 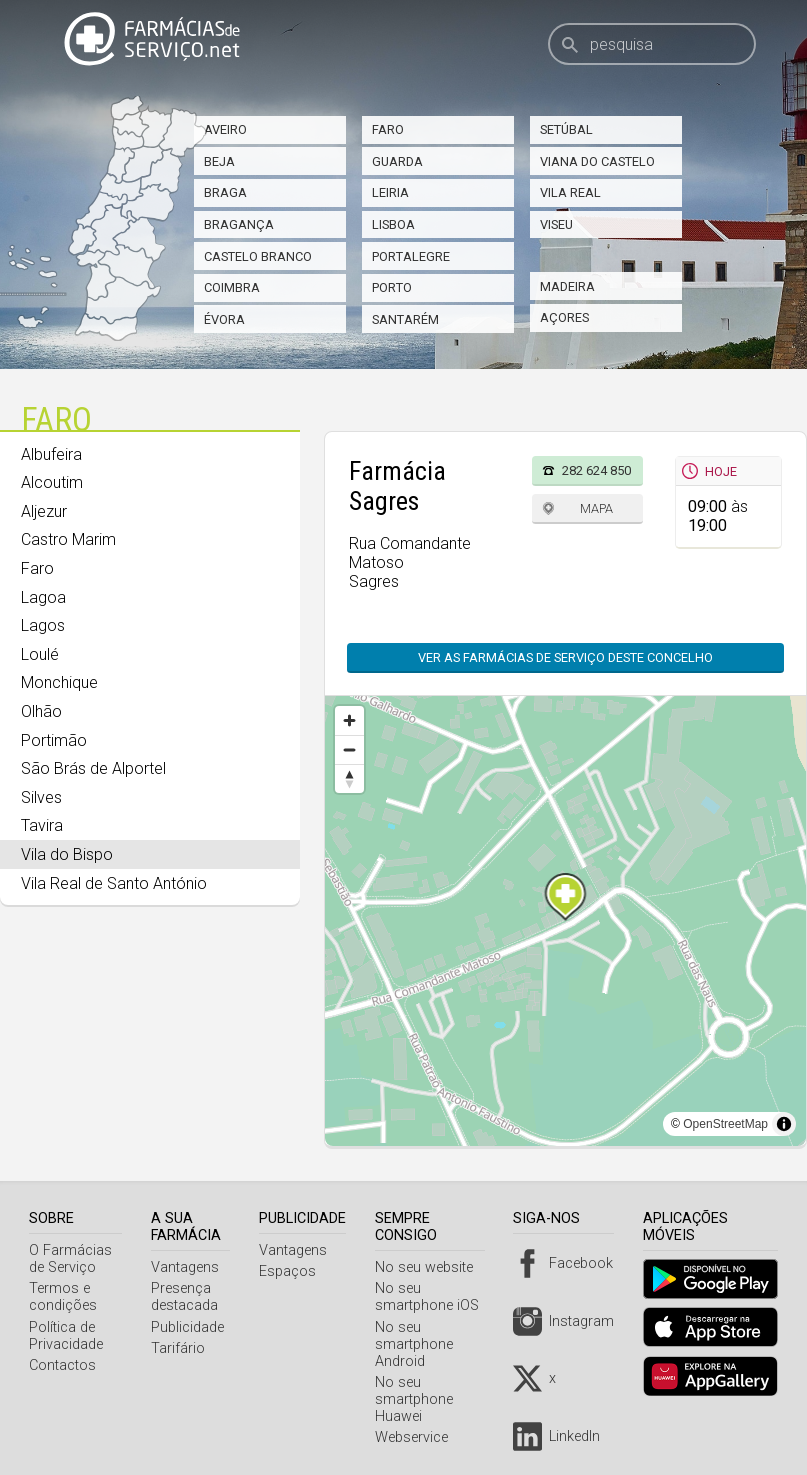 I want to click on Alcoutim, so click(x=52, y=482).